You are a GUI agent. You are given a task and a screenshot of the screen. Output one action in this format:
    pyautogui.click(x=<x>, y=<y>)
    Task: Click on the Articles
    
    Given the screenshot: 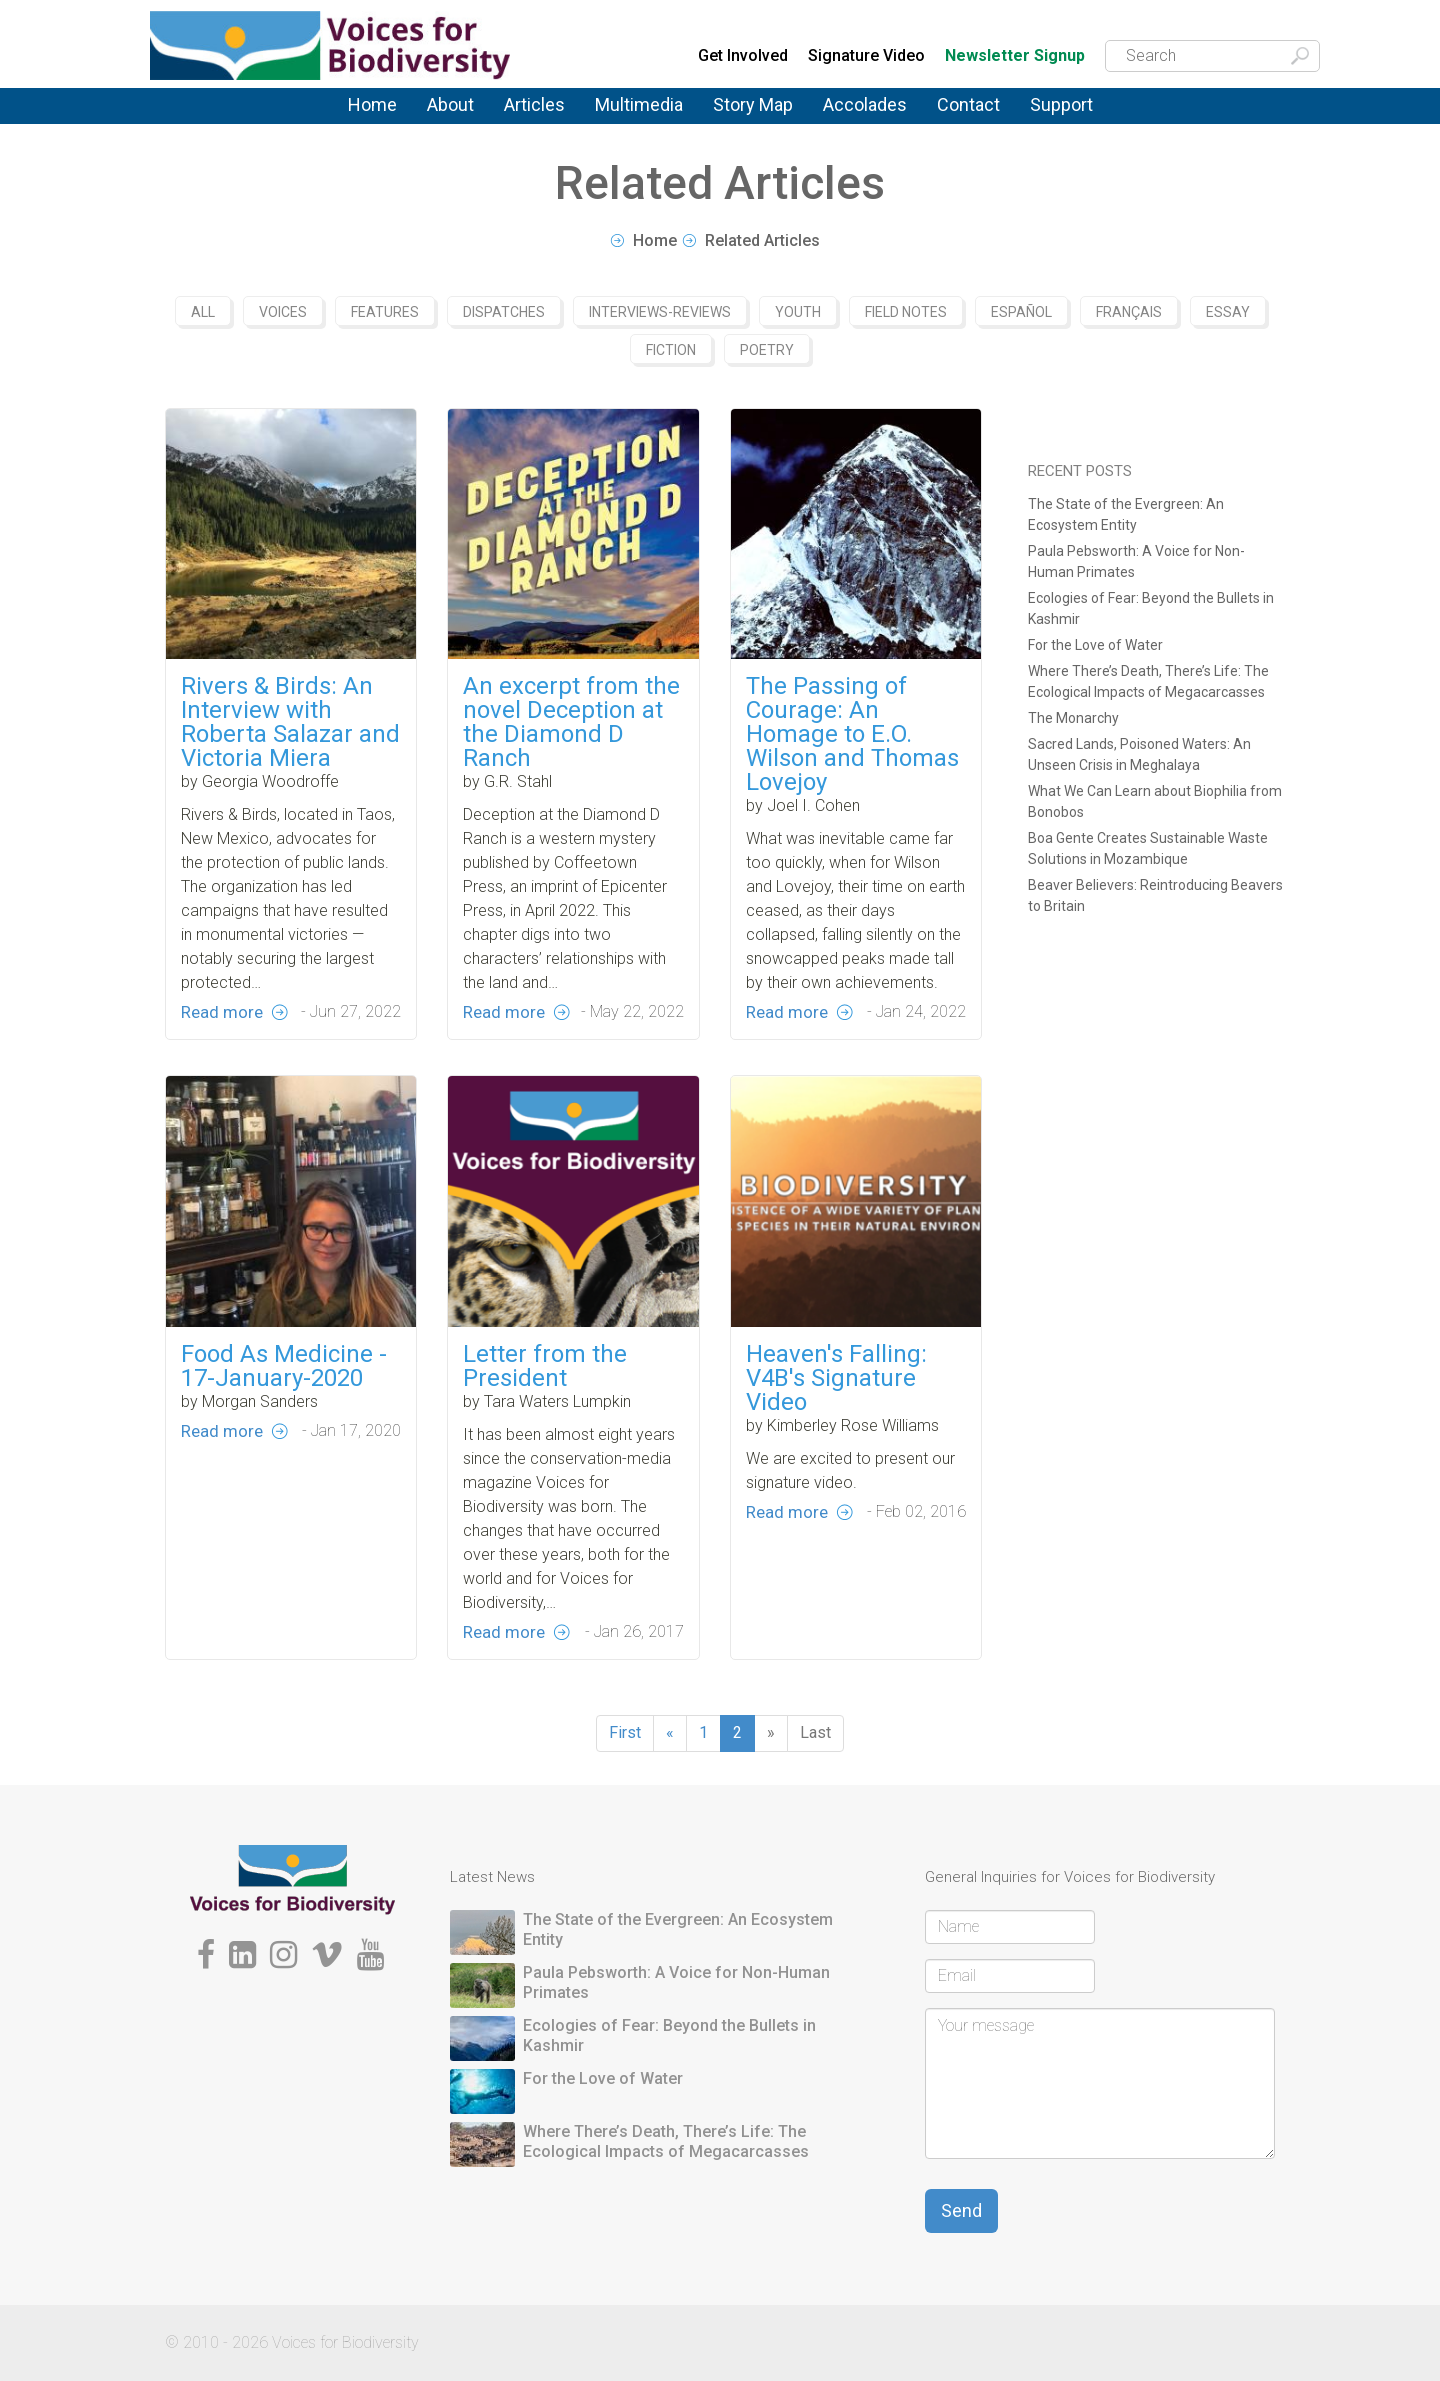 What is the action you would take?
    pyautogui.click(x=534, y=104)
    